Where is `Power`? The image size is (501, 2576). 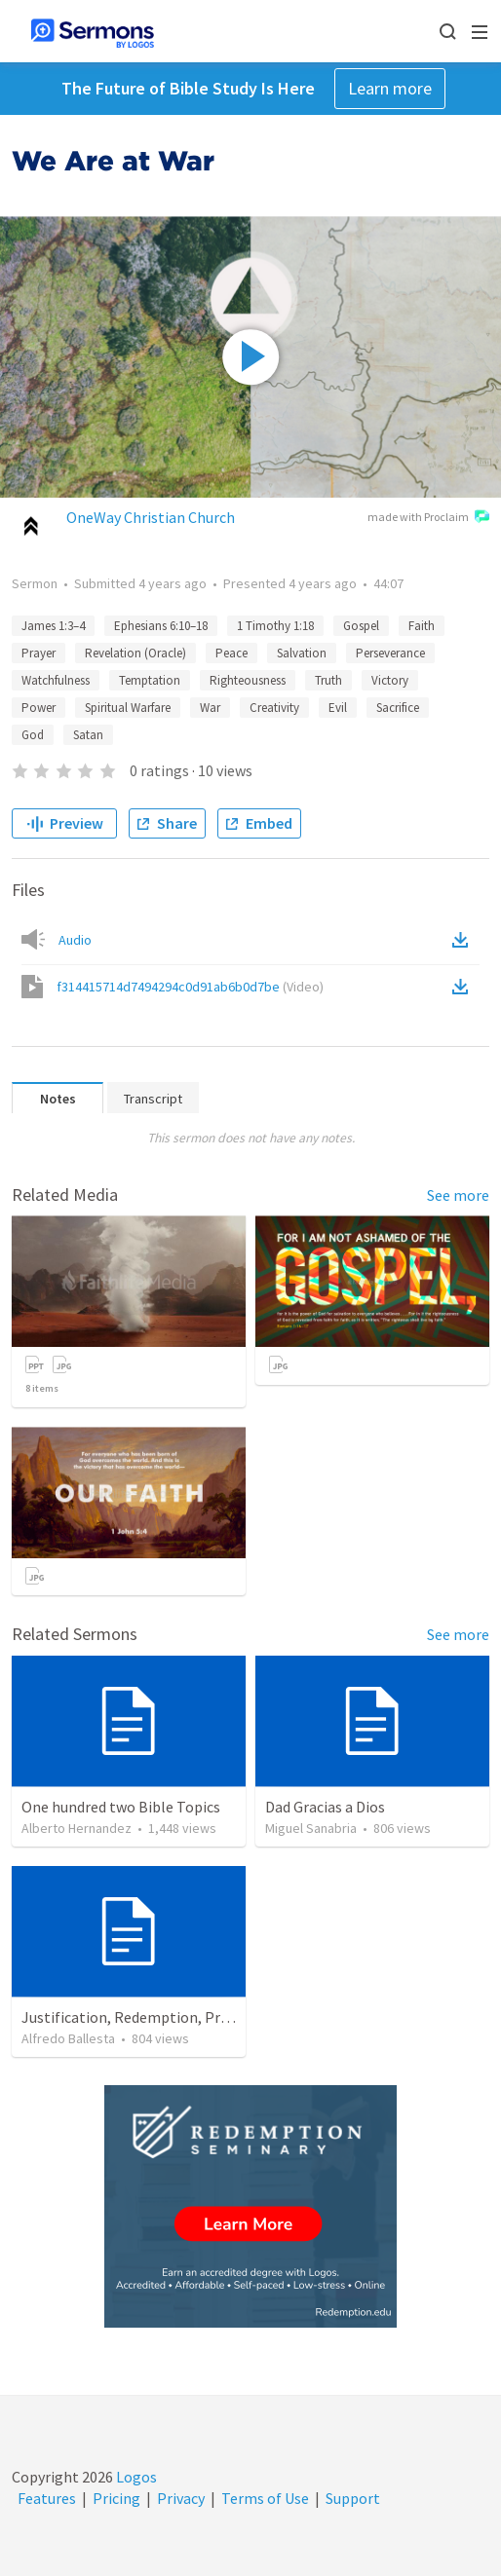 Power is located at coordinates (38, 707).